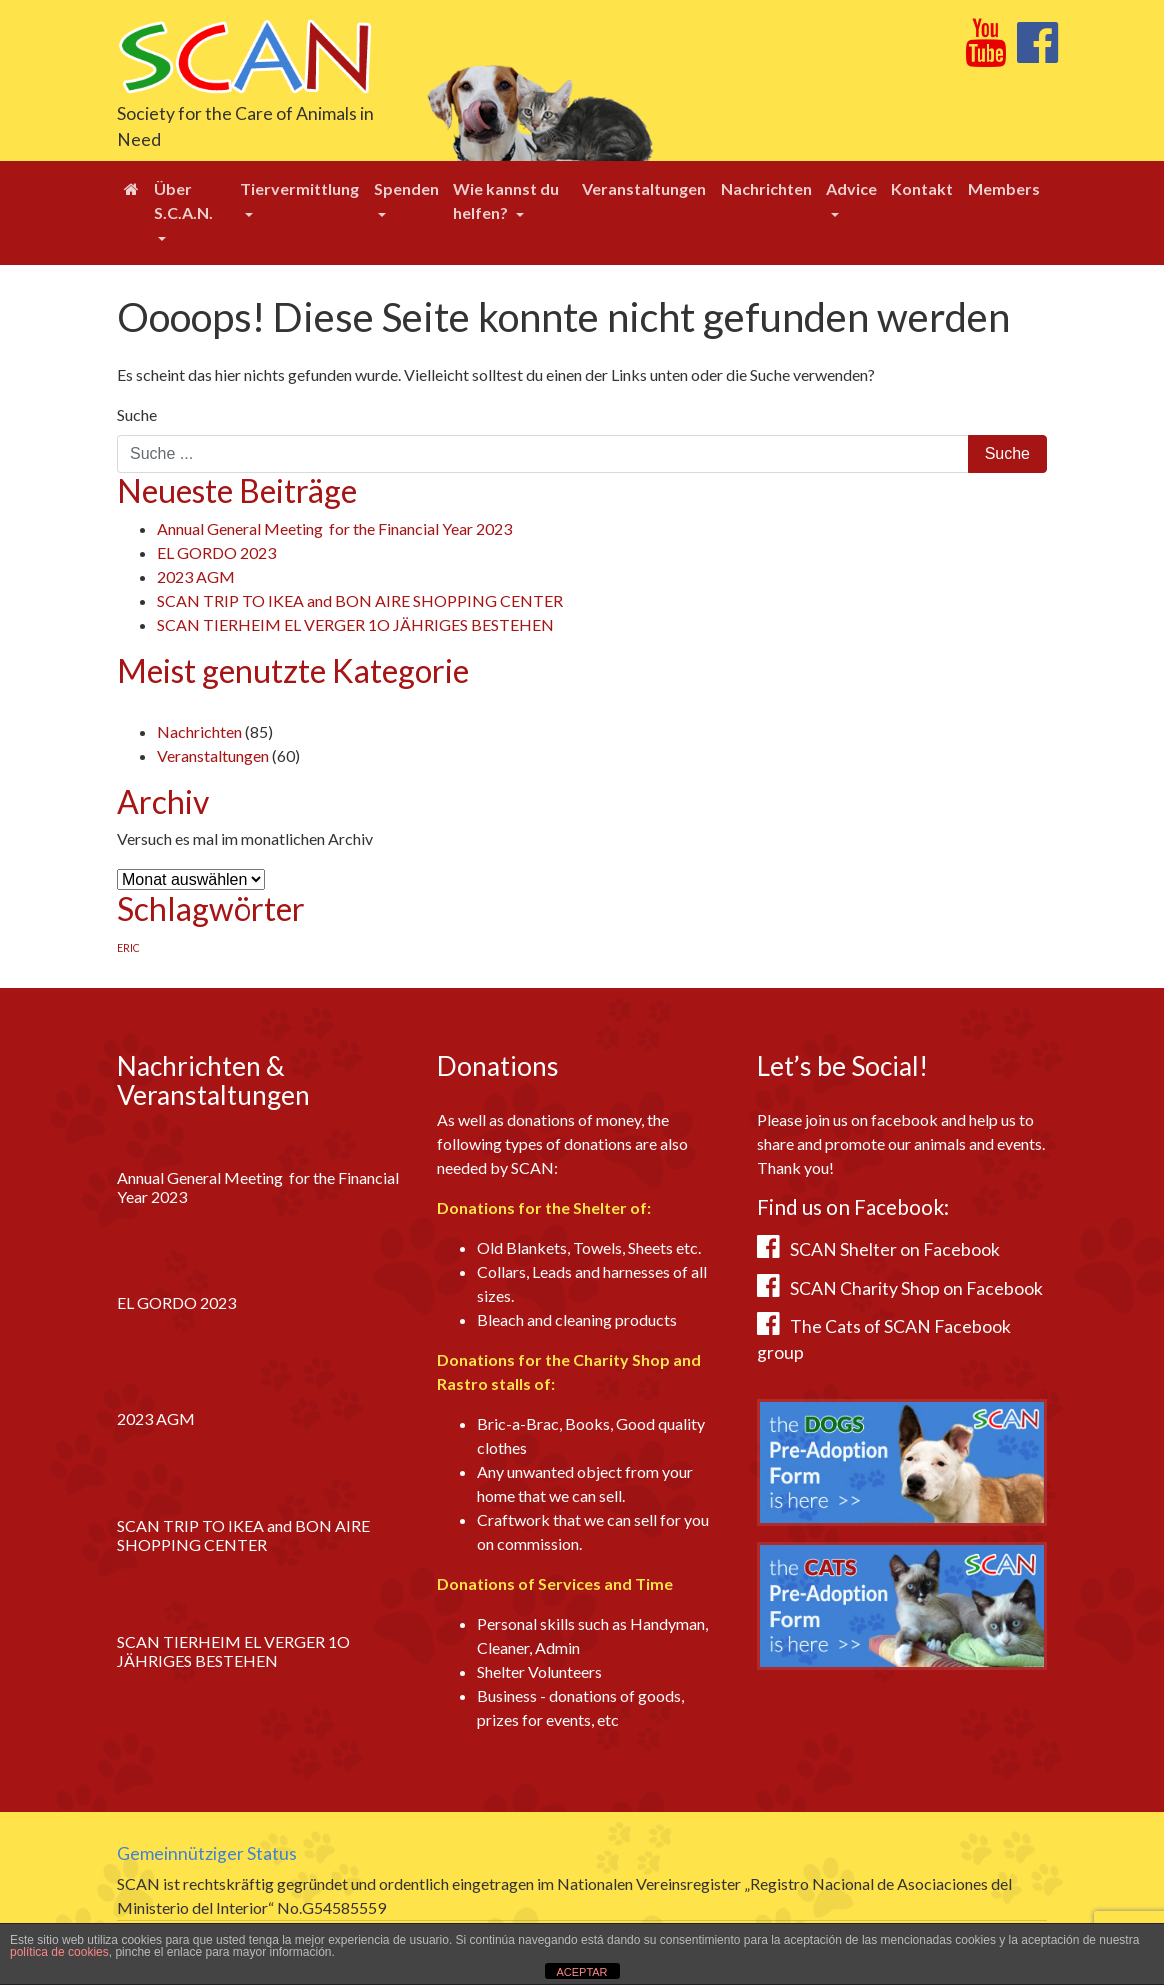 Image resolution: width=1164 pixels, height=1985 pixels. Describe the element at coordinates (196, 576) in the screenshot. I see `2023 AGM` at that location.